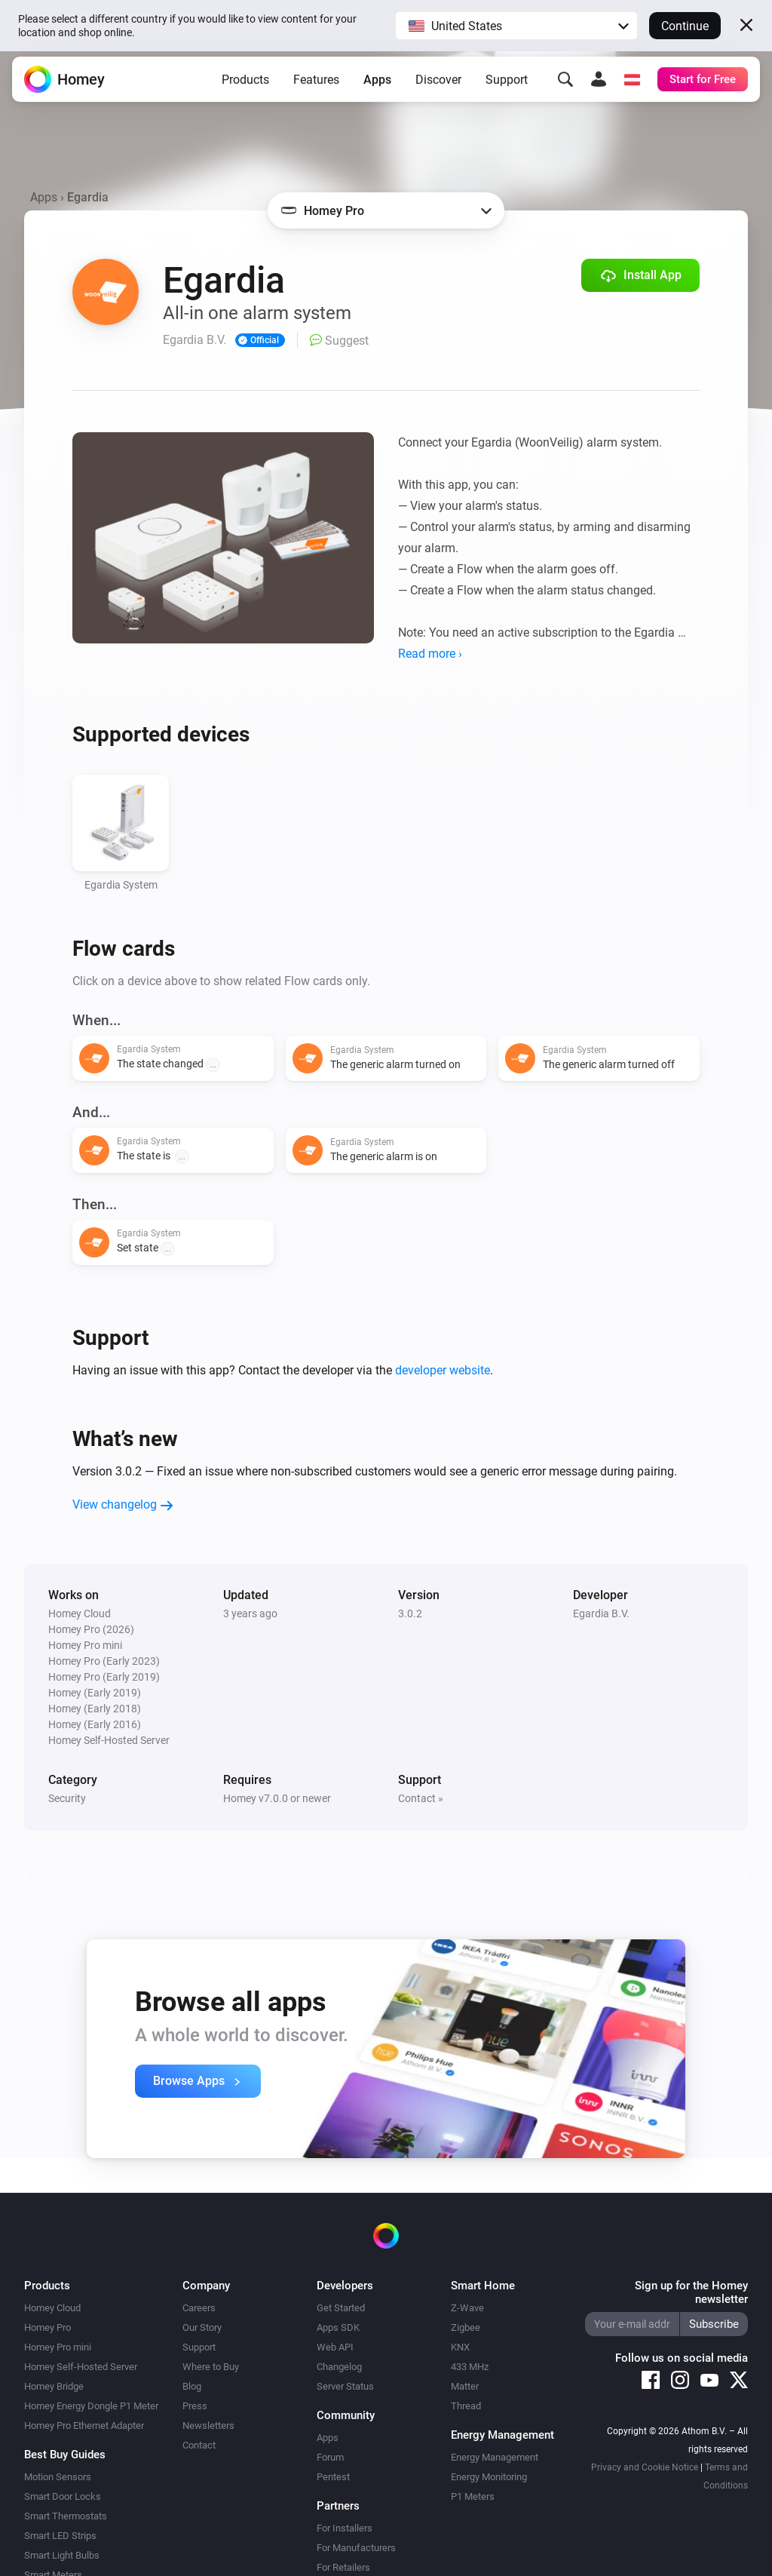 The height and width of the screenshot is (2576, 772). I want to click on Get Started, so click(341, 2307).